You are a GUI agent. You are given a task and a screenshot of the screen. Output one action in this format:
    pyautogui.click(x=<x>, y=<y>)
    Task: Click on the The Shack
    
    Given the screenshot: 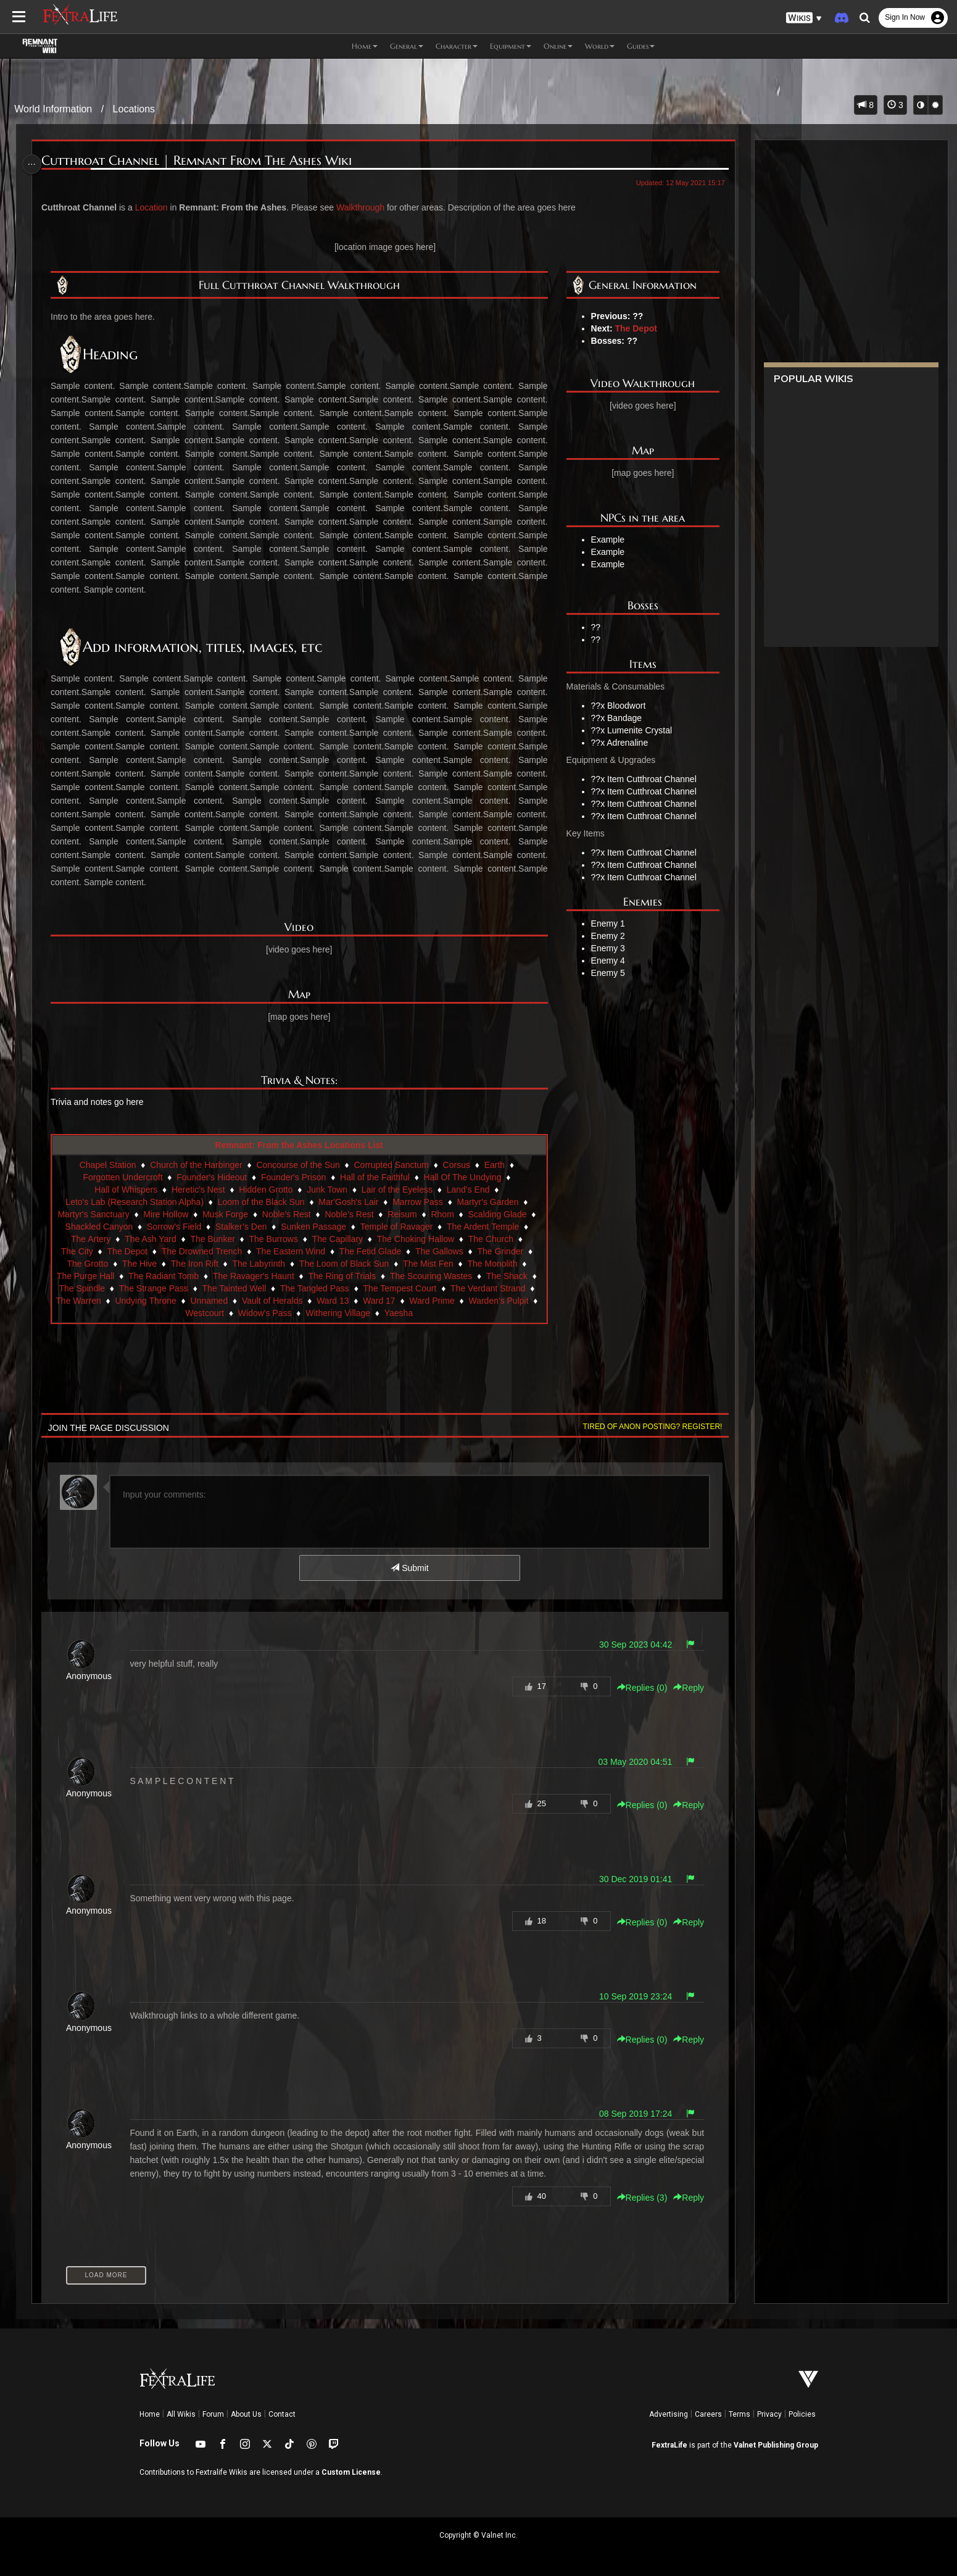 What is the action you would take?
    pyautogui.click(x=514, y=1276)
    